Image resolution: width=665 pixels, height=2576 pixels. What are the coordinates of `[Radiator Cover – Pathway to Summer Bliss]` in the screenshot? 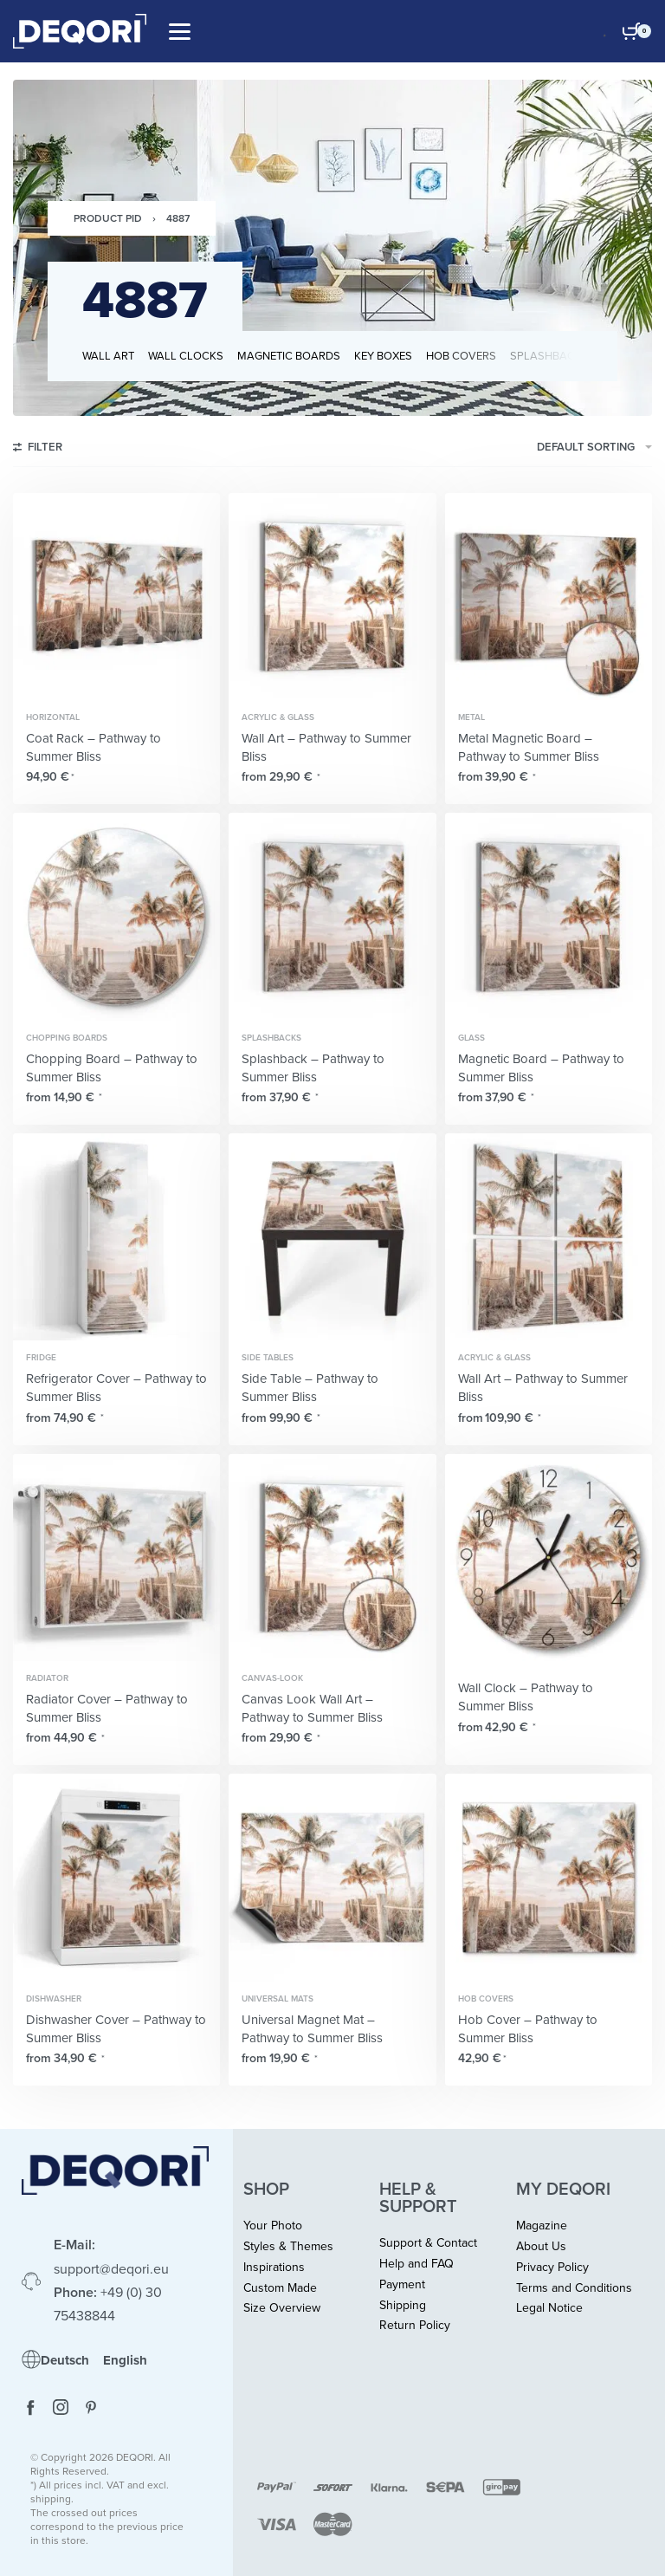 It's located at (116, 1557).